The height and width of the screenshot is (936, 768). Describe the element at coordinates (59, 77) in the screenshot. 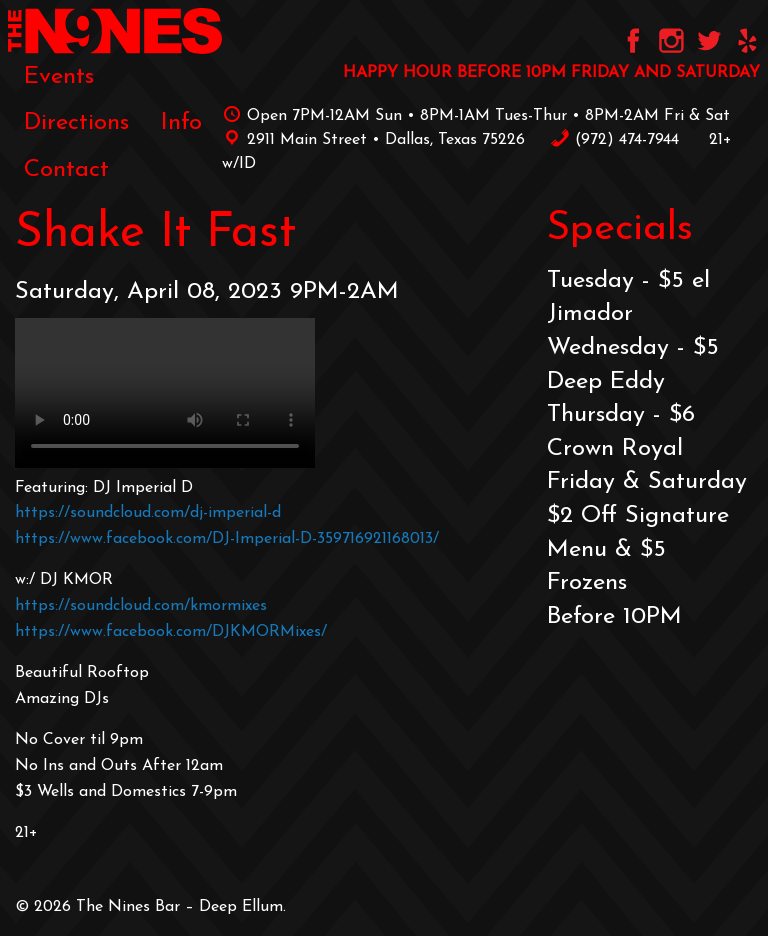

I see `[menuitem]` at that location.